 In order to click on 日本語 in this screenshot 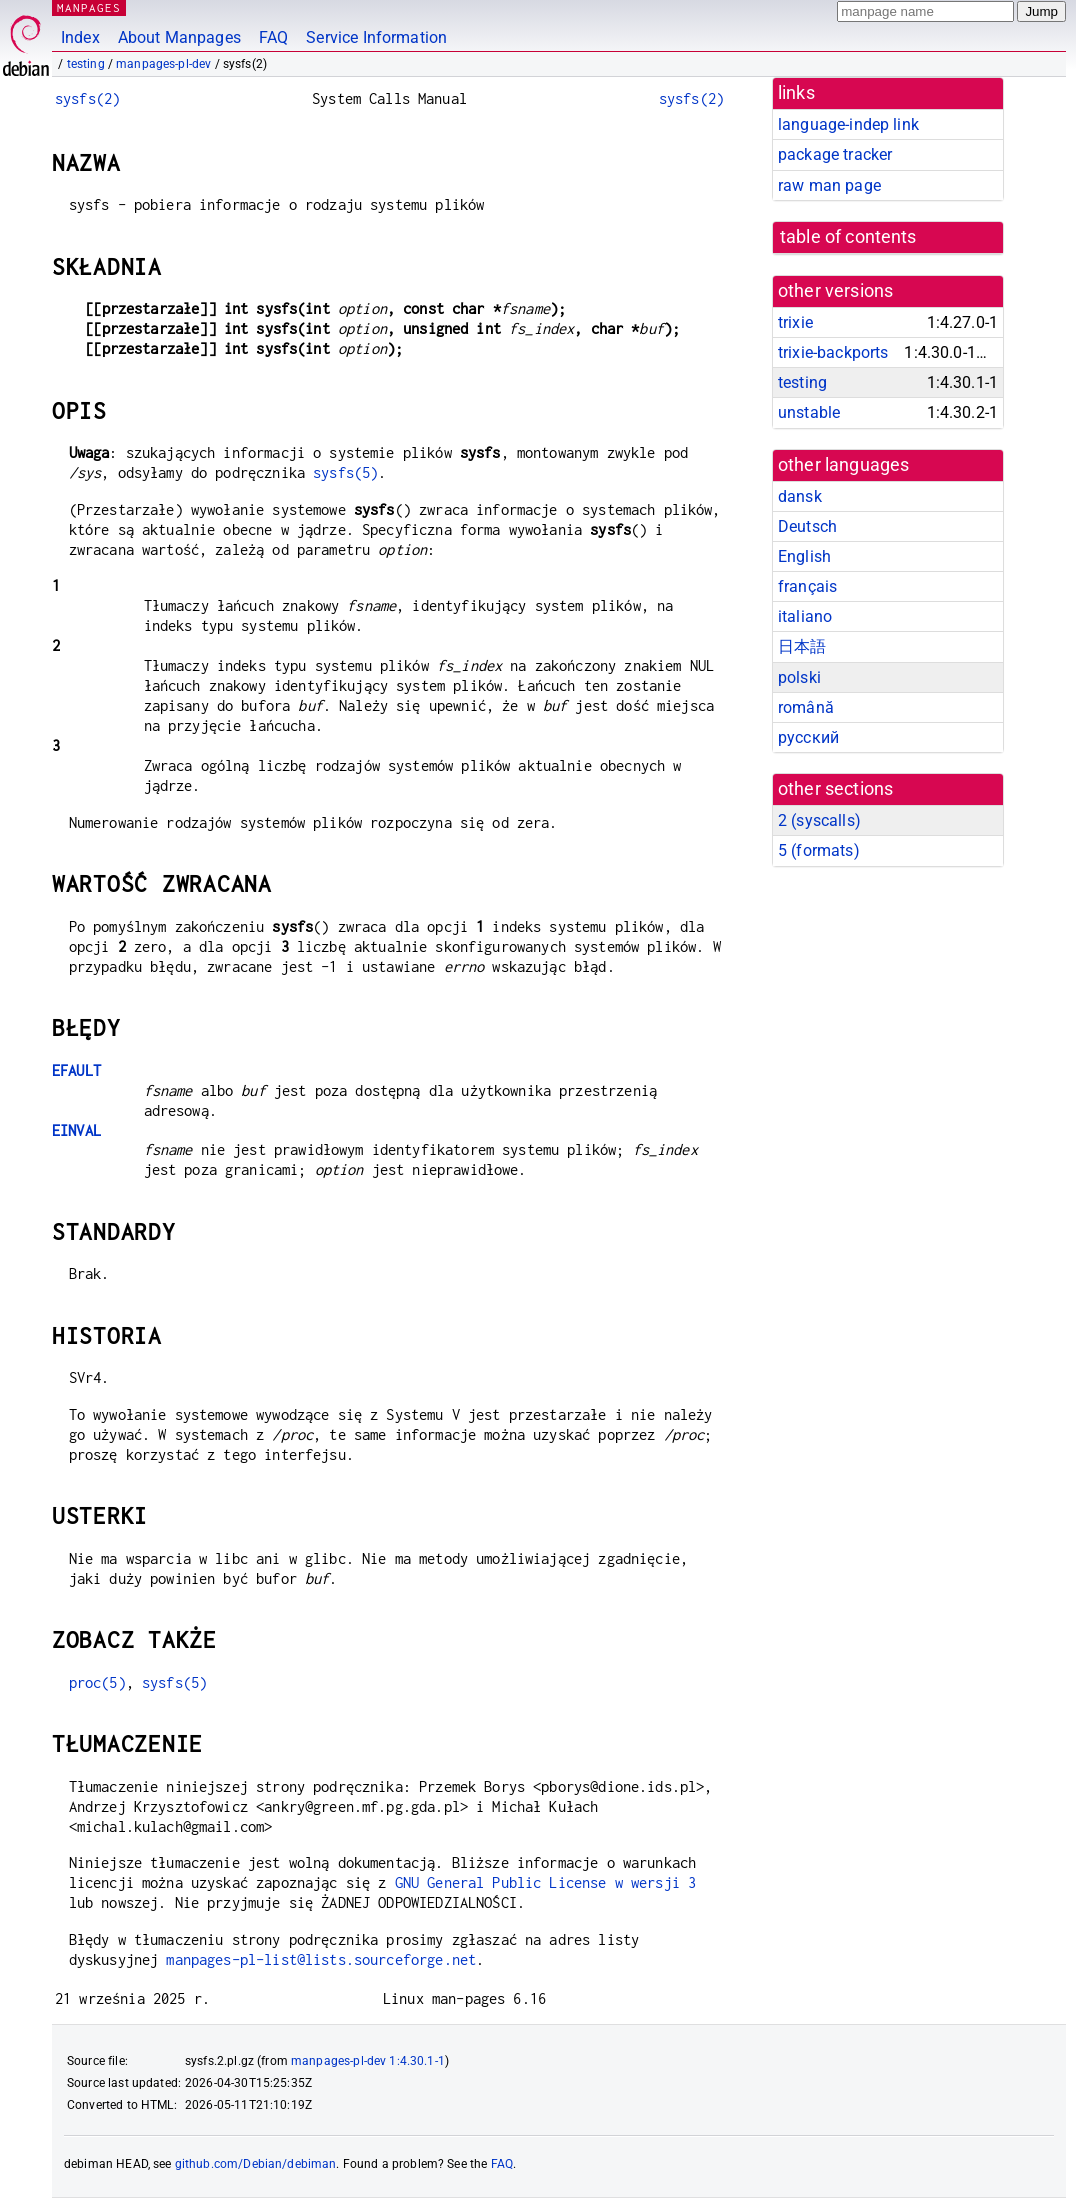, I will do `click(802, 646)`.